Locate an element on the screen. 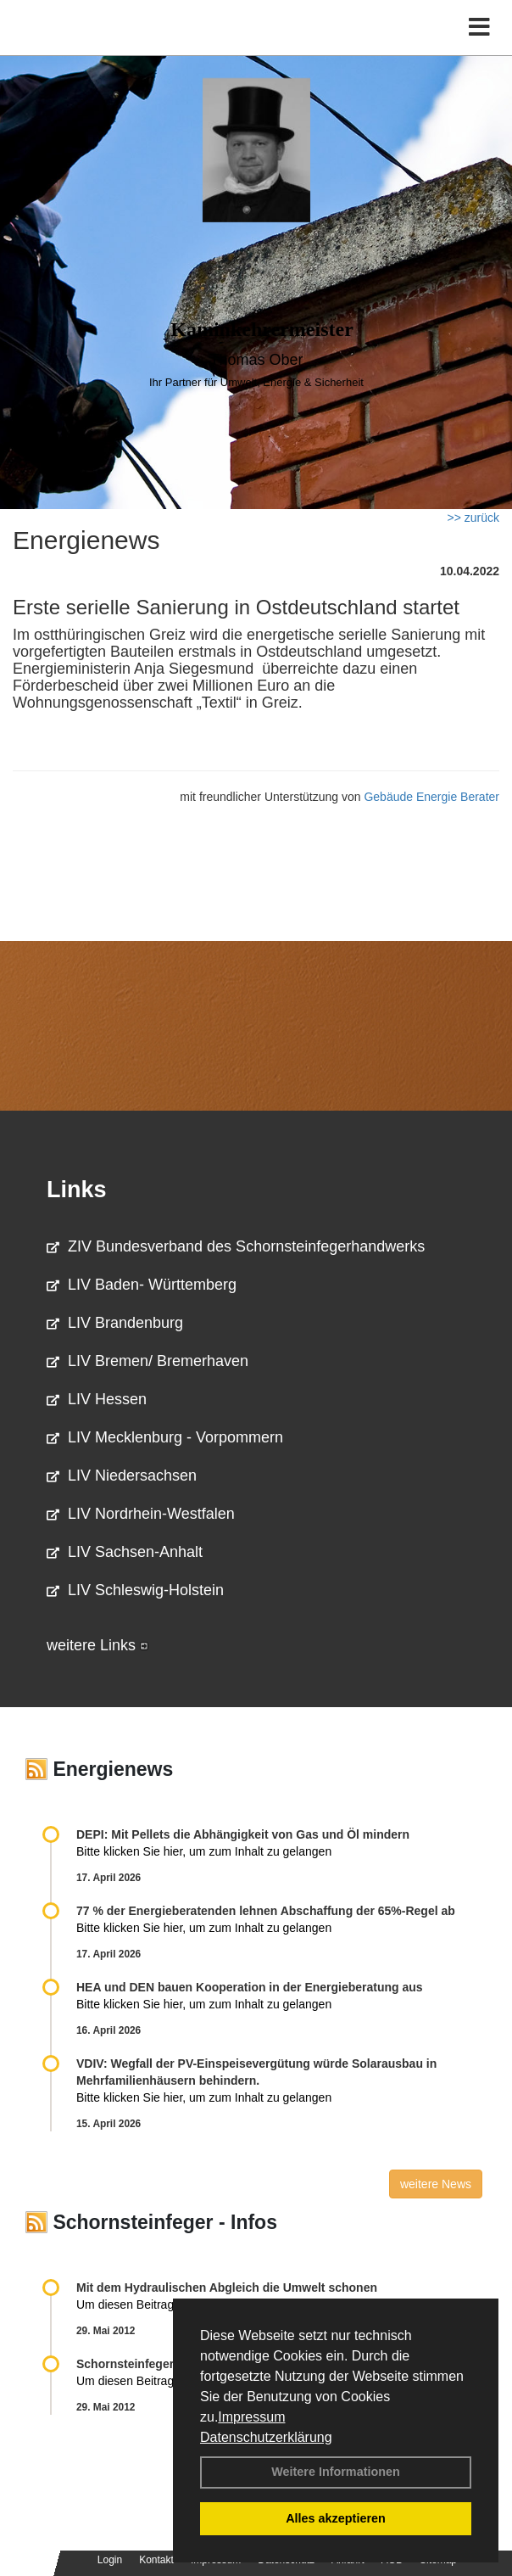  LIV Baden- Württemberg is located at coordinates (142, 1284).